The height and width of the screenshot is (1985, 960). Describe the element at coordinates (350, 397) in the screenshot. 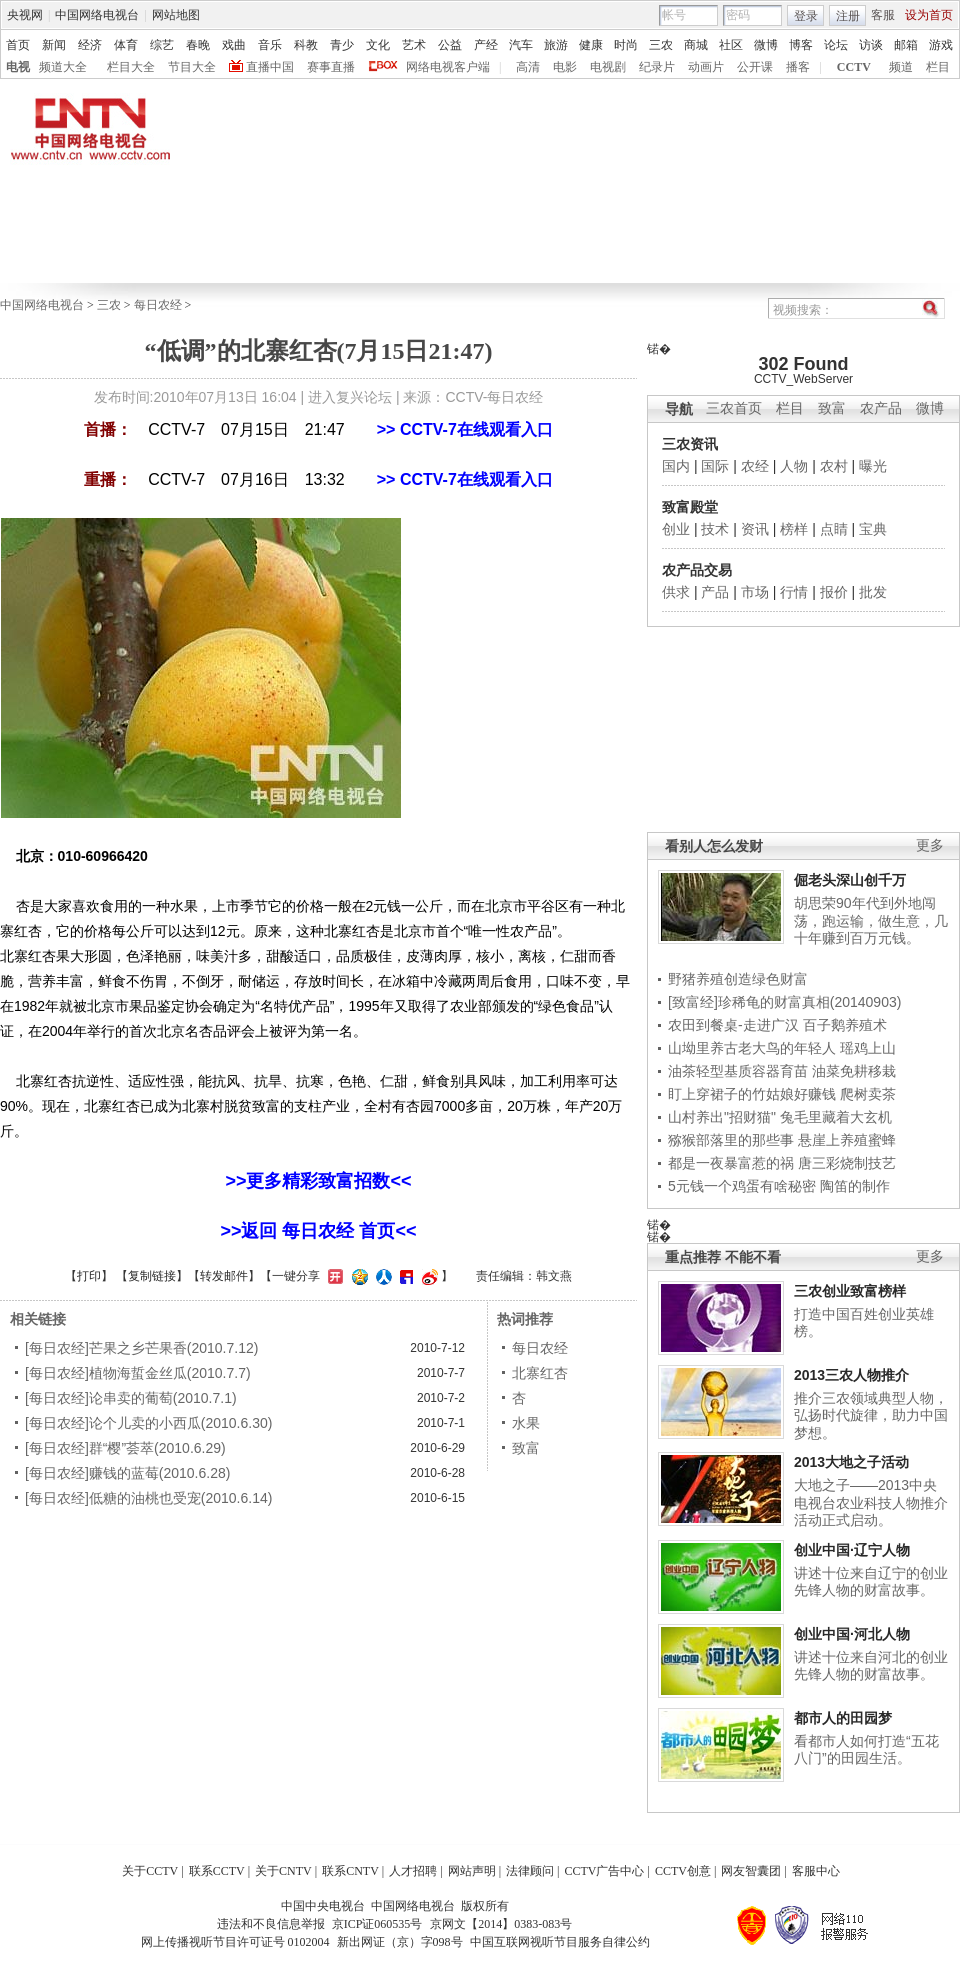

I see `进入复兴论坛` at that location.